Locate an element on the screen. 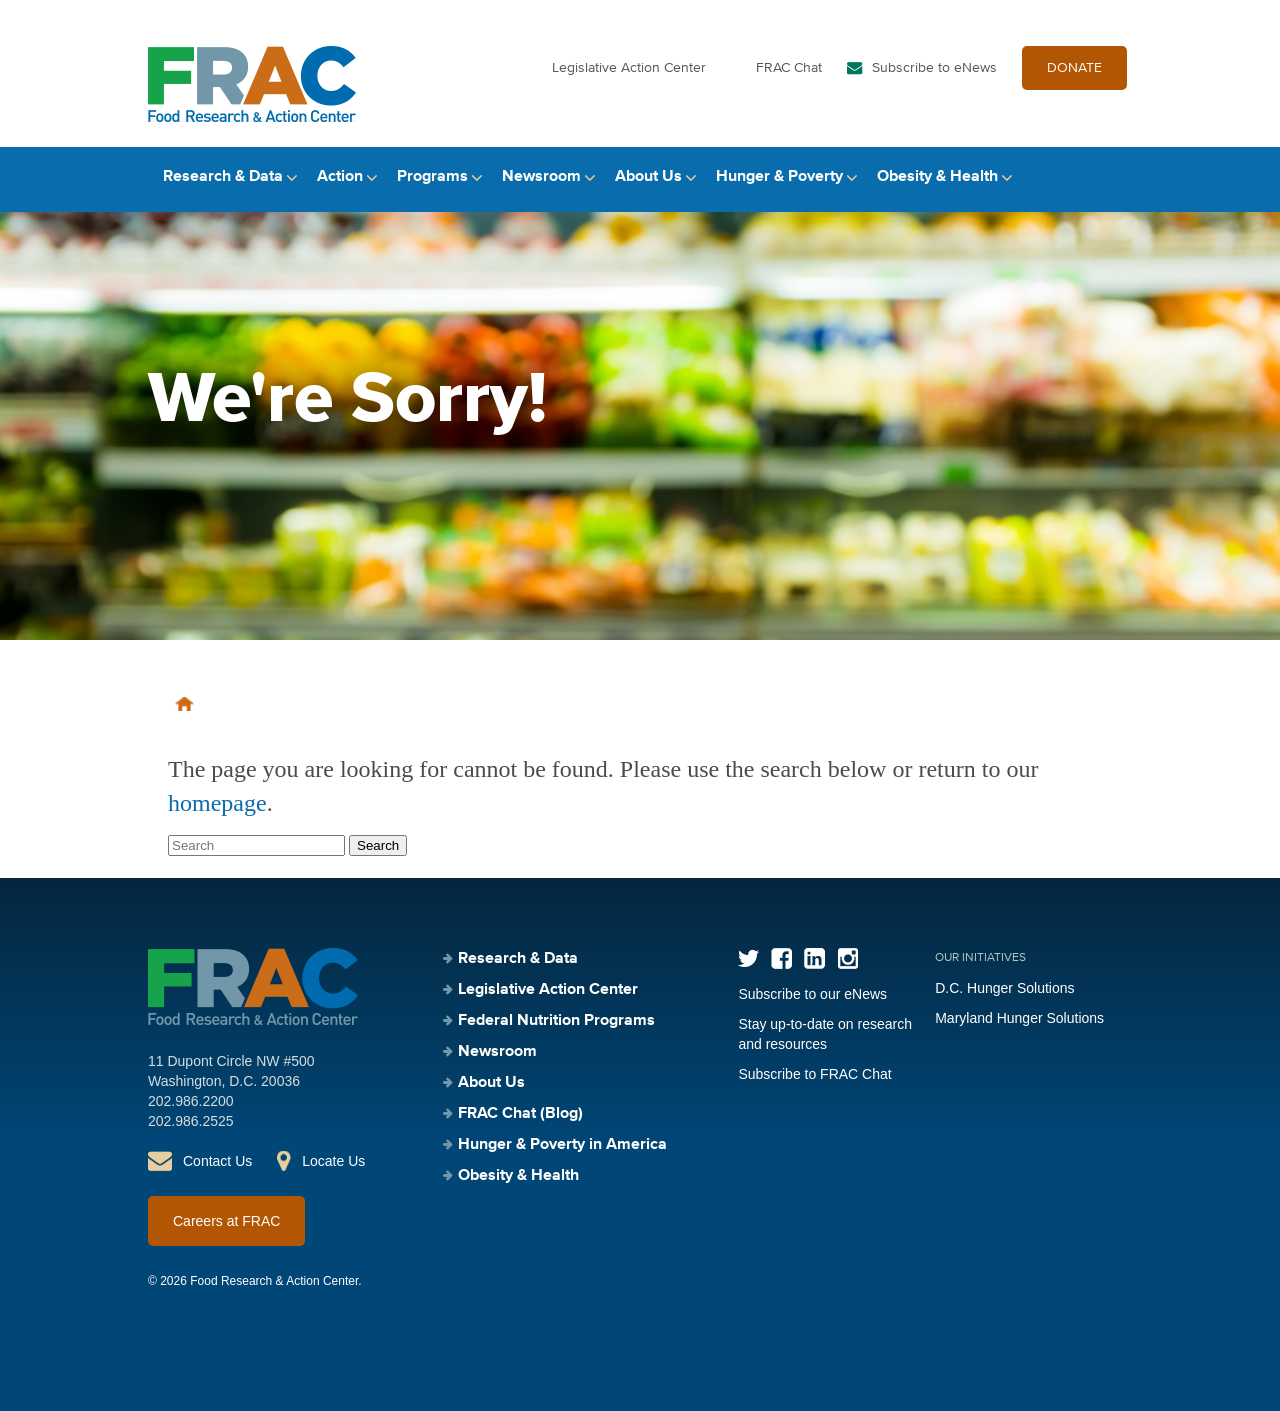  Maryland Hunger Solutions is located at coordinates (1019, 1018).